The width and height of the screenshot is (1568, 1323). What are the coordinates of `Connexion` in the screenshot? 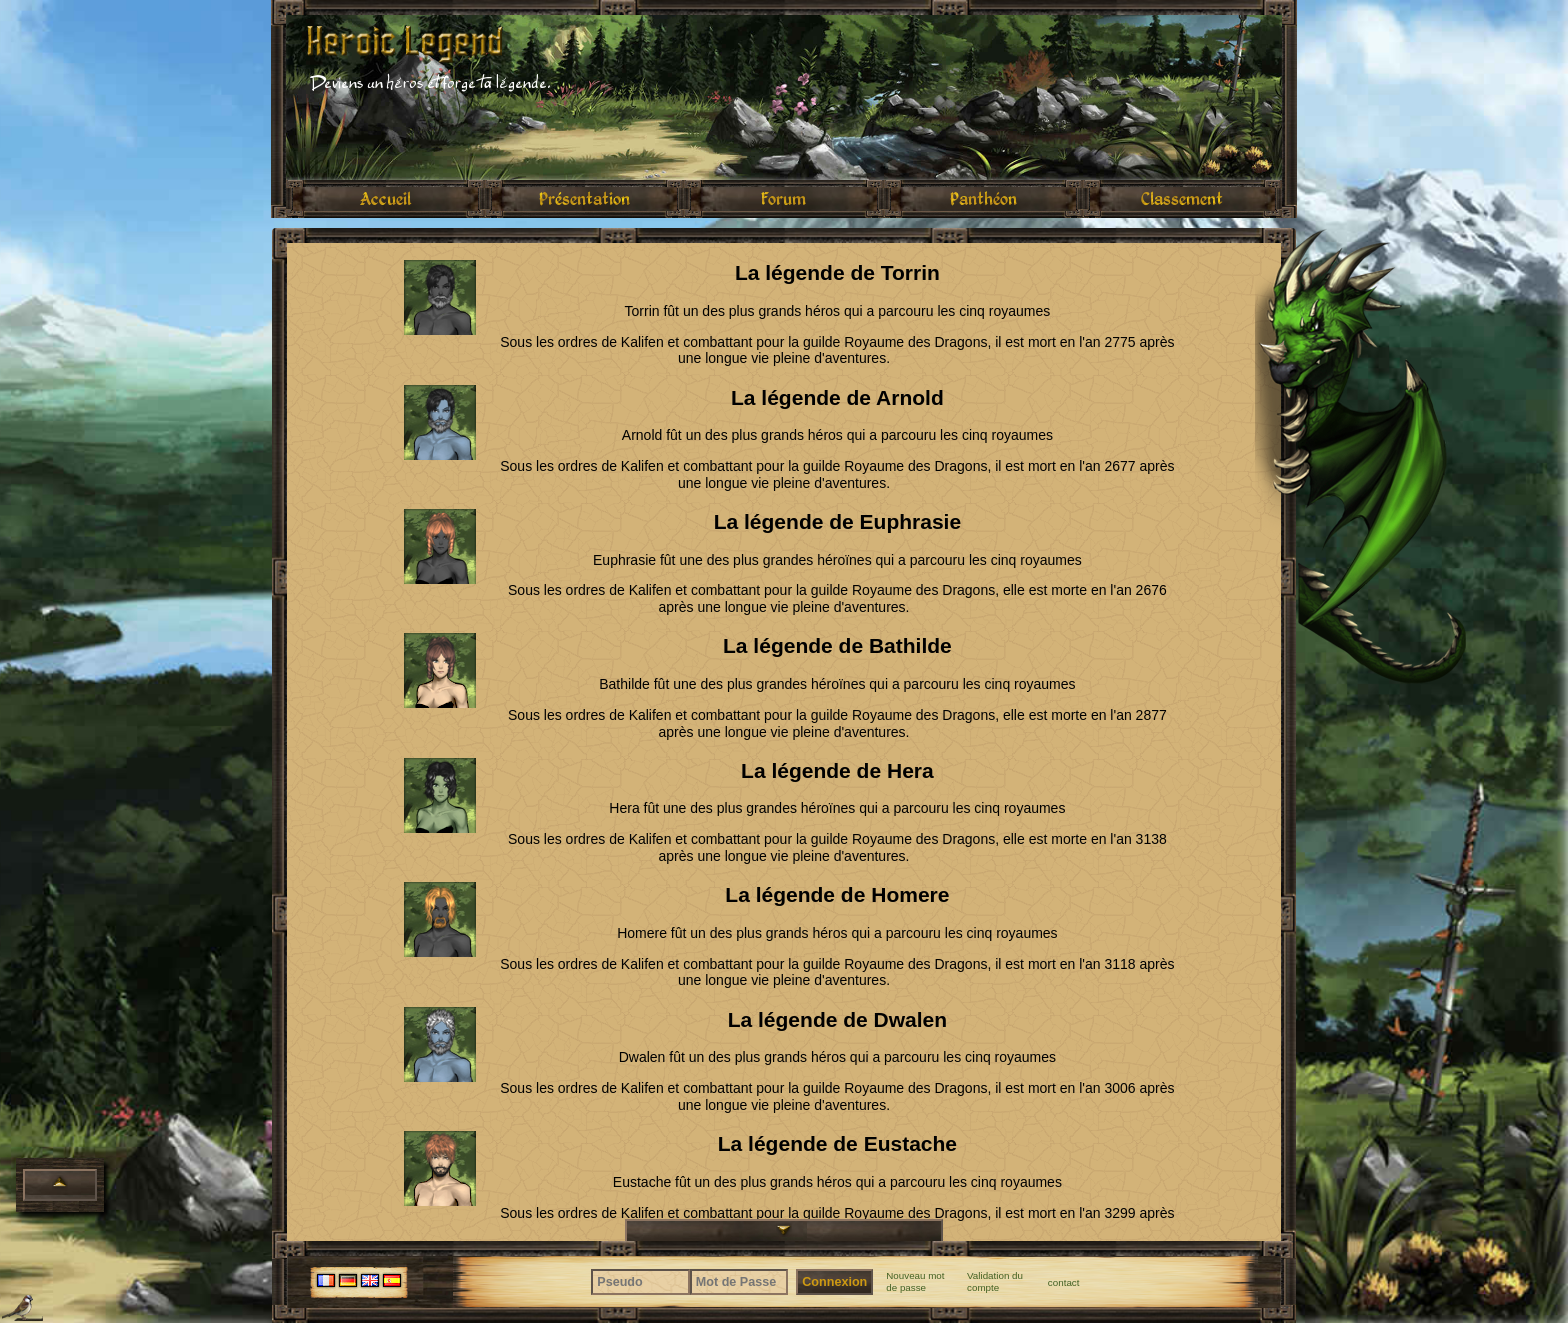 It's located at (834, 1282).